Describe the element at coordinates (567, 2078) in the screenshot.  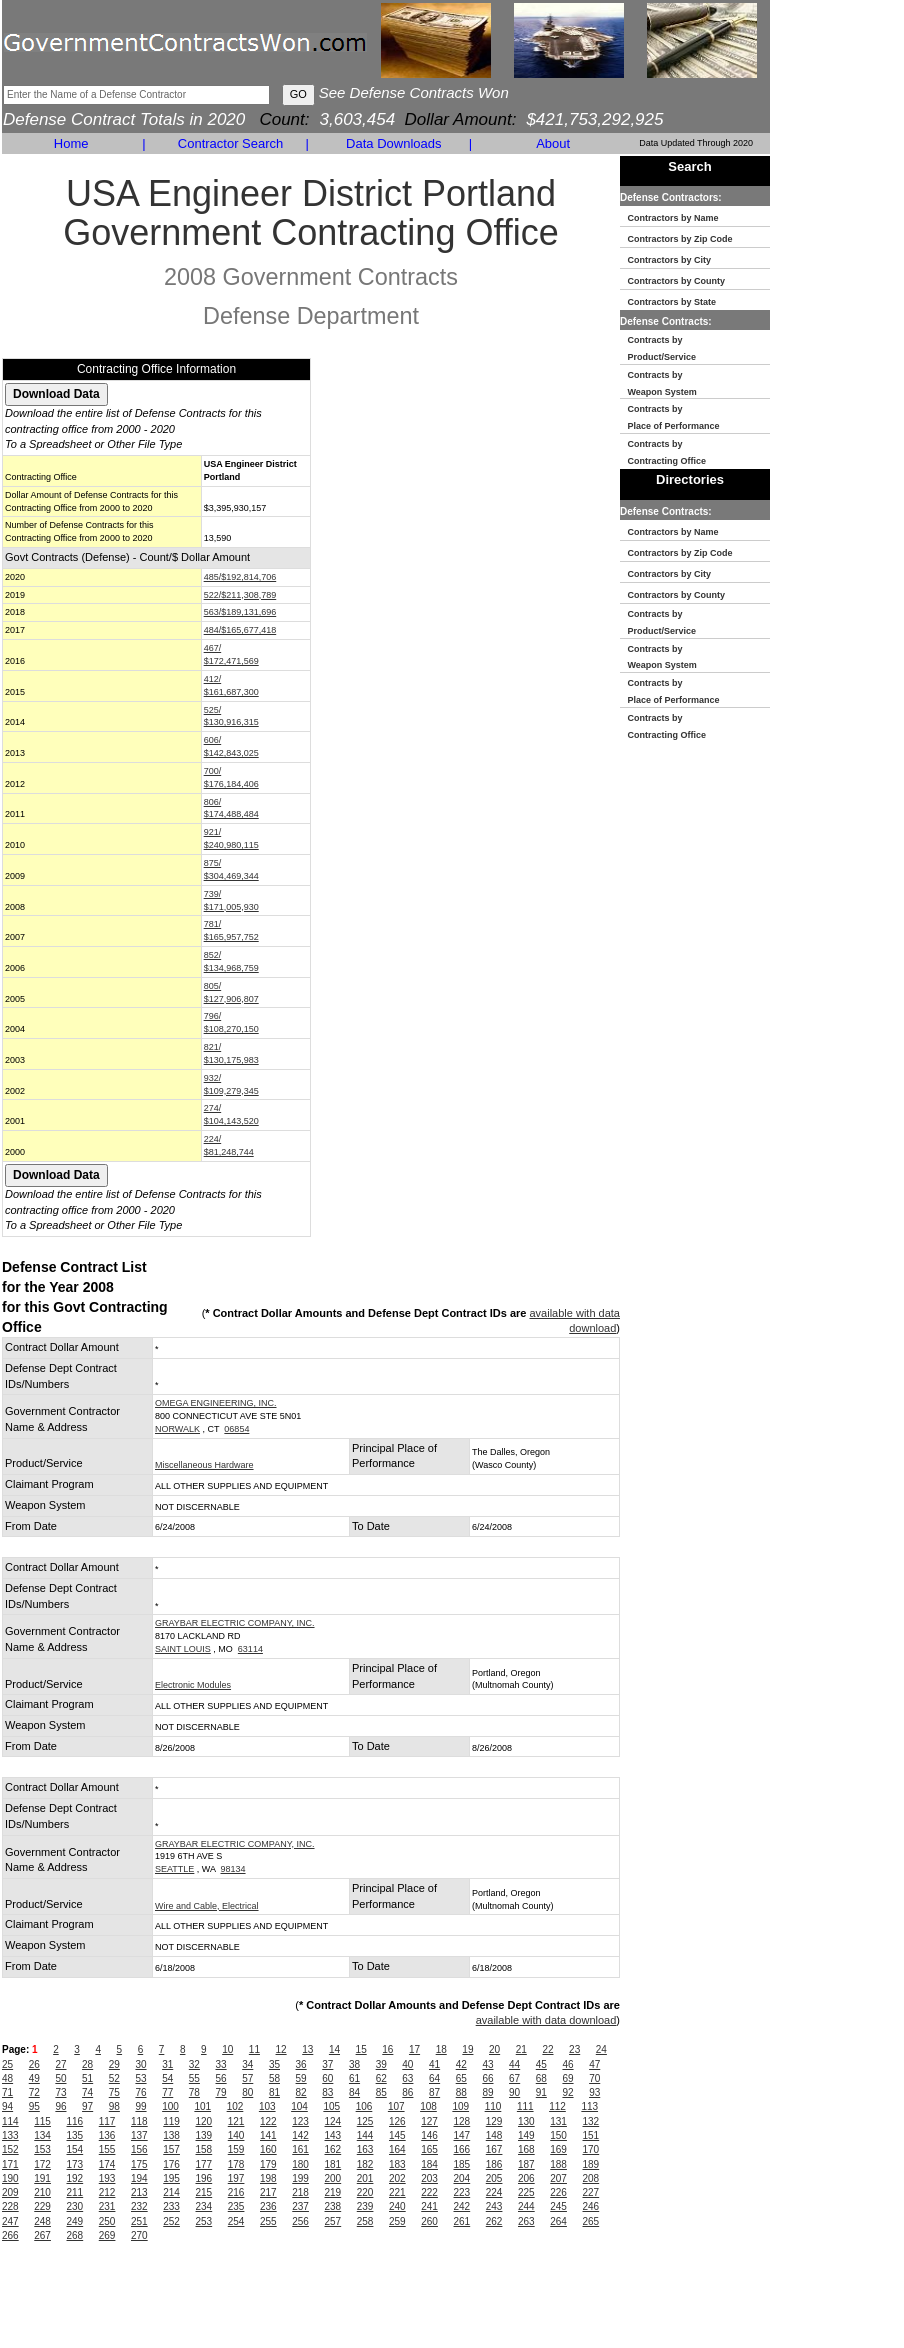
I see `69` at that location.